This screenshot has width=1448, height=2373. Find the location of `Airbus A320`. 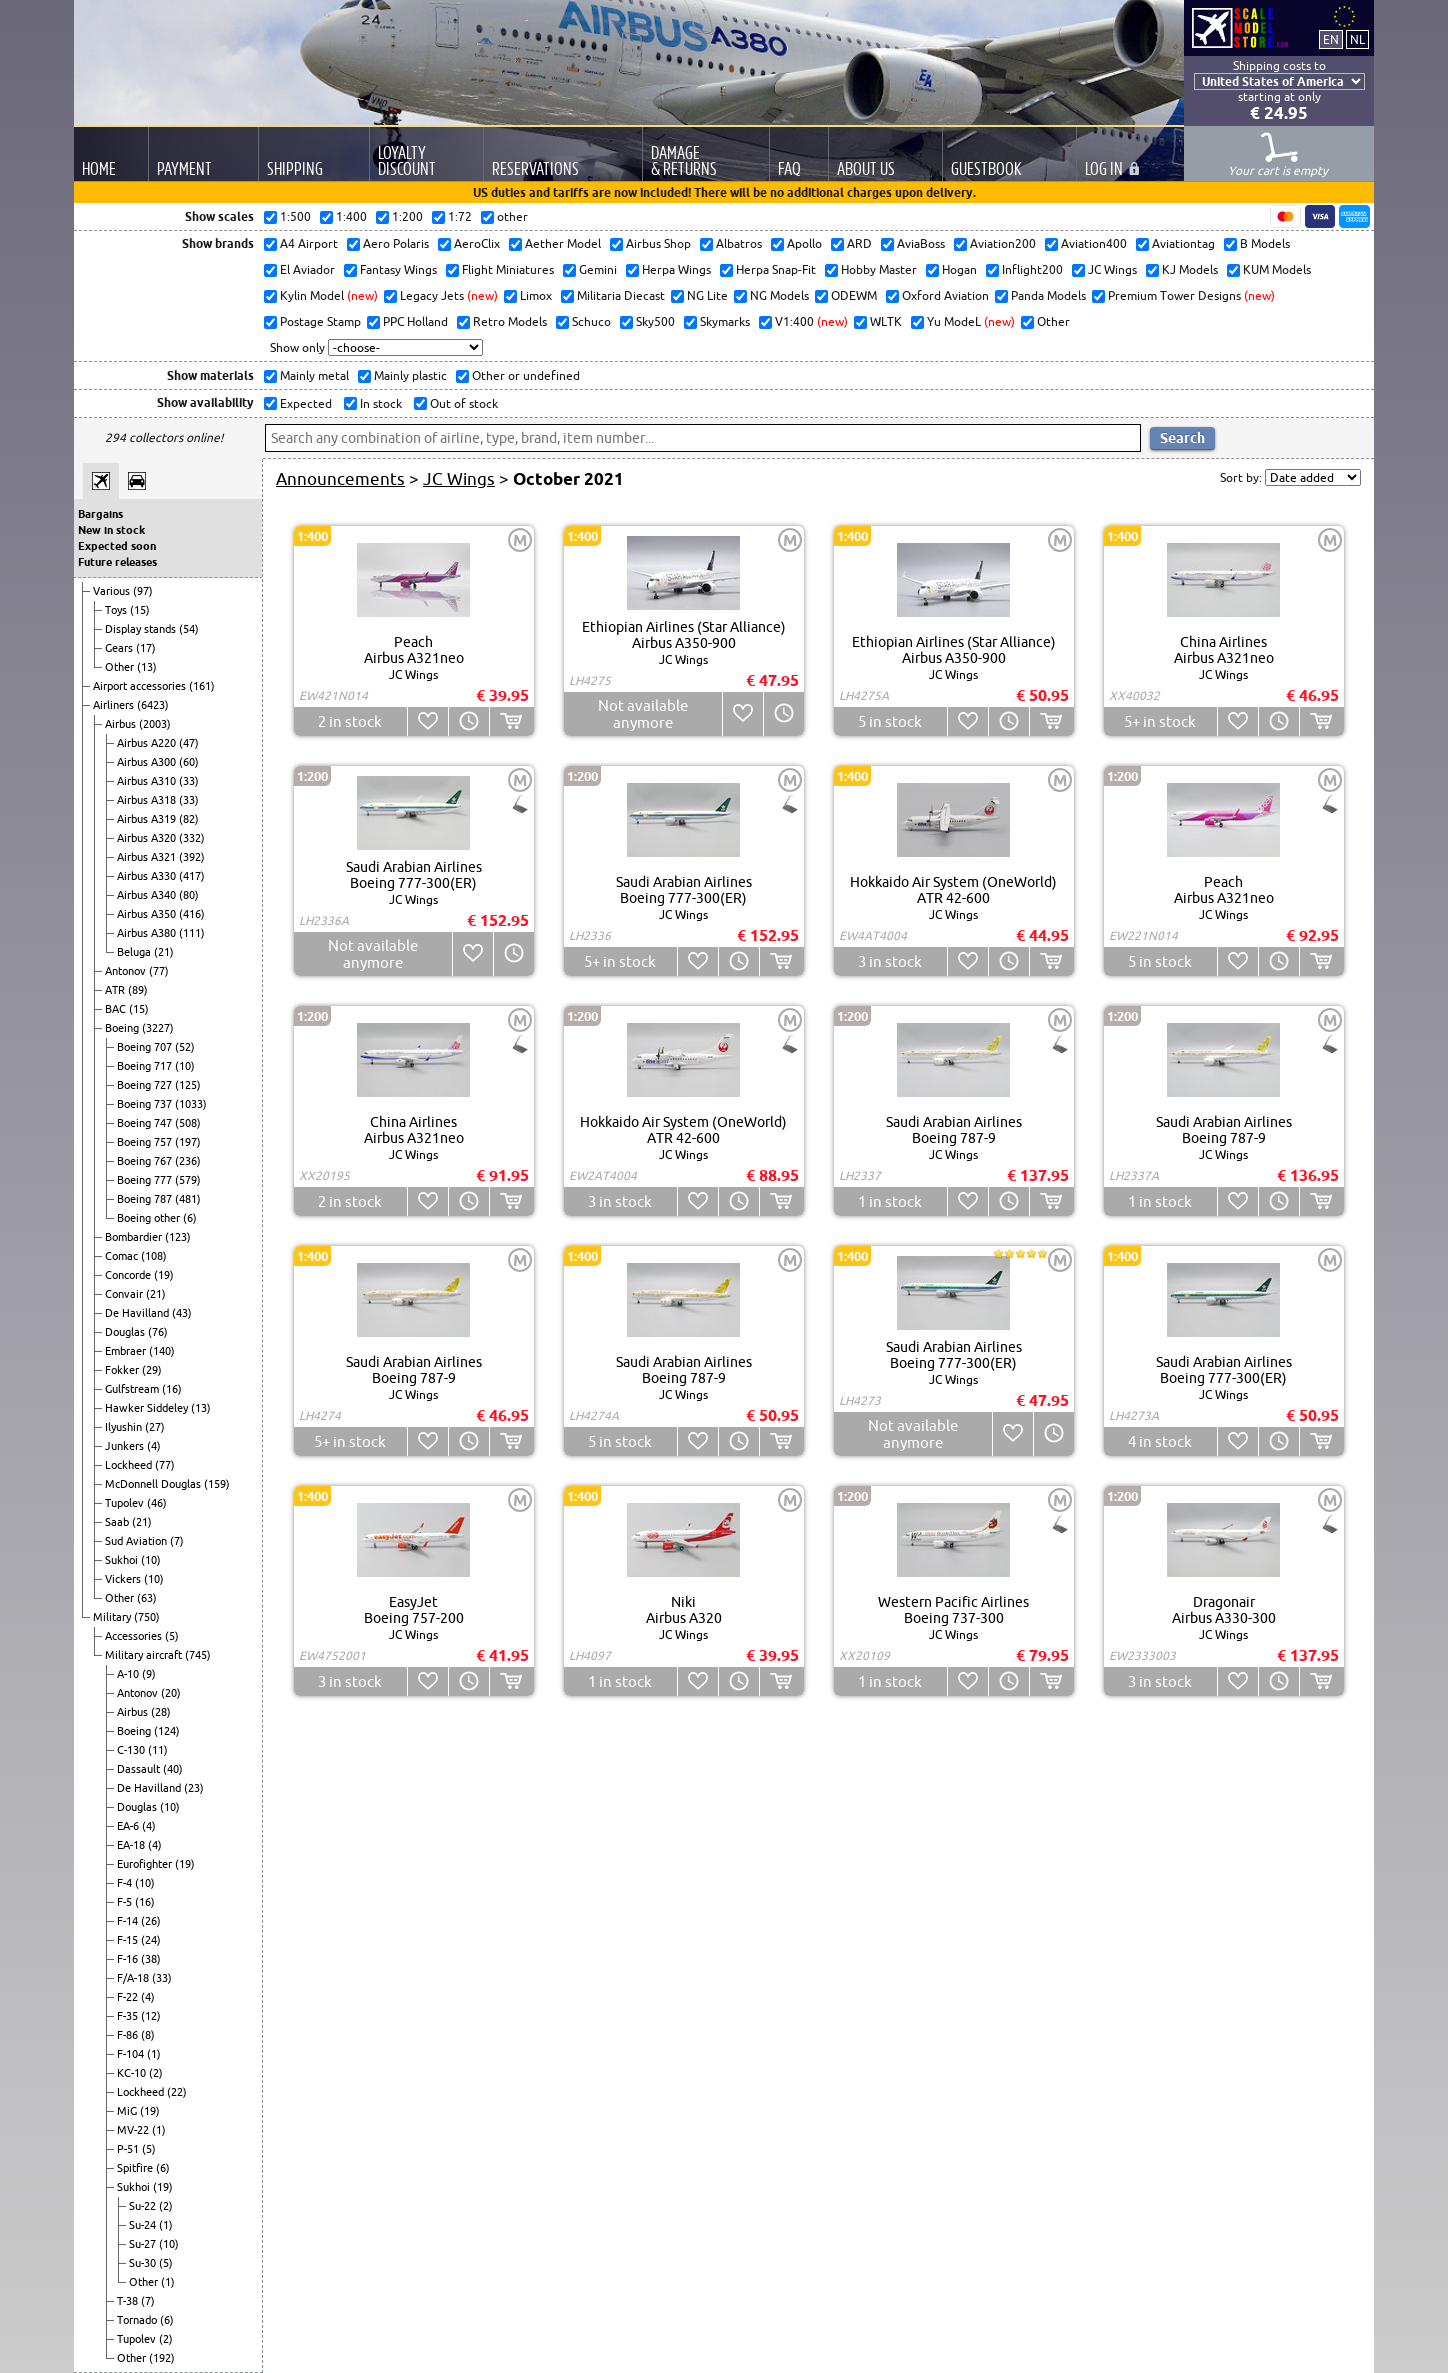

Airbus A320 is located at coordinates (148, 838).